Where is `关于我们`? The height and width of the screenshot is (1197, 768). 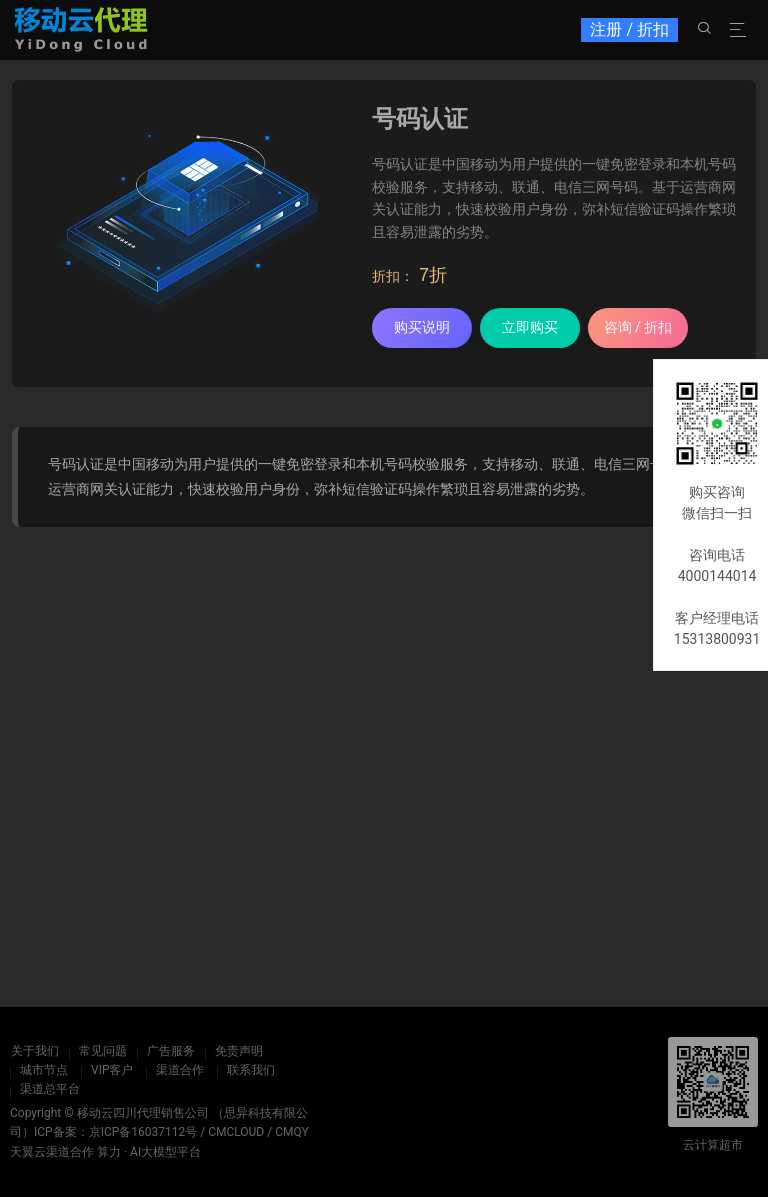
关于我们 is located at coordinates (34, 1051).